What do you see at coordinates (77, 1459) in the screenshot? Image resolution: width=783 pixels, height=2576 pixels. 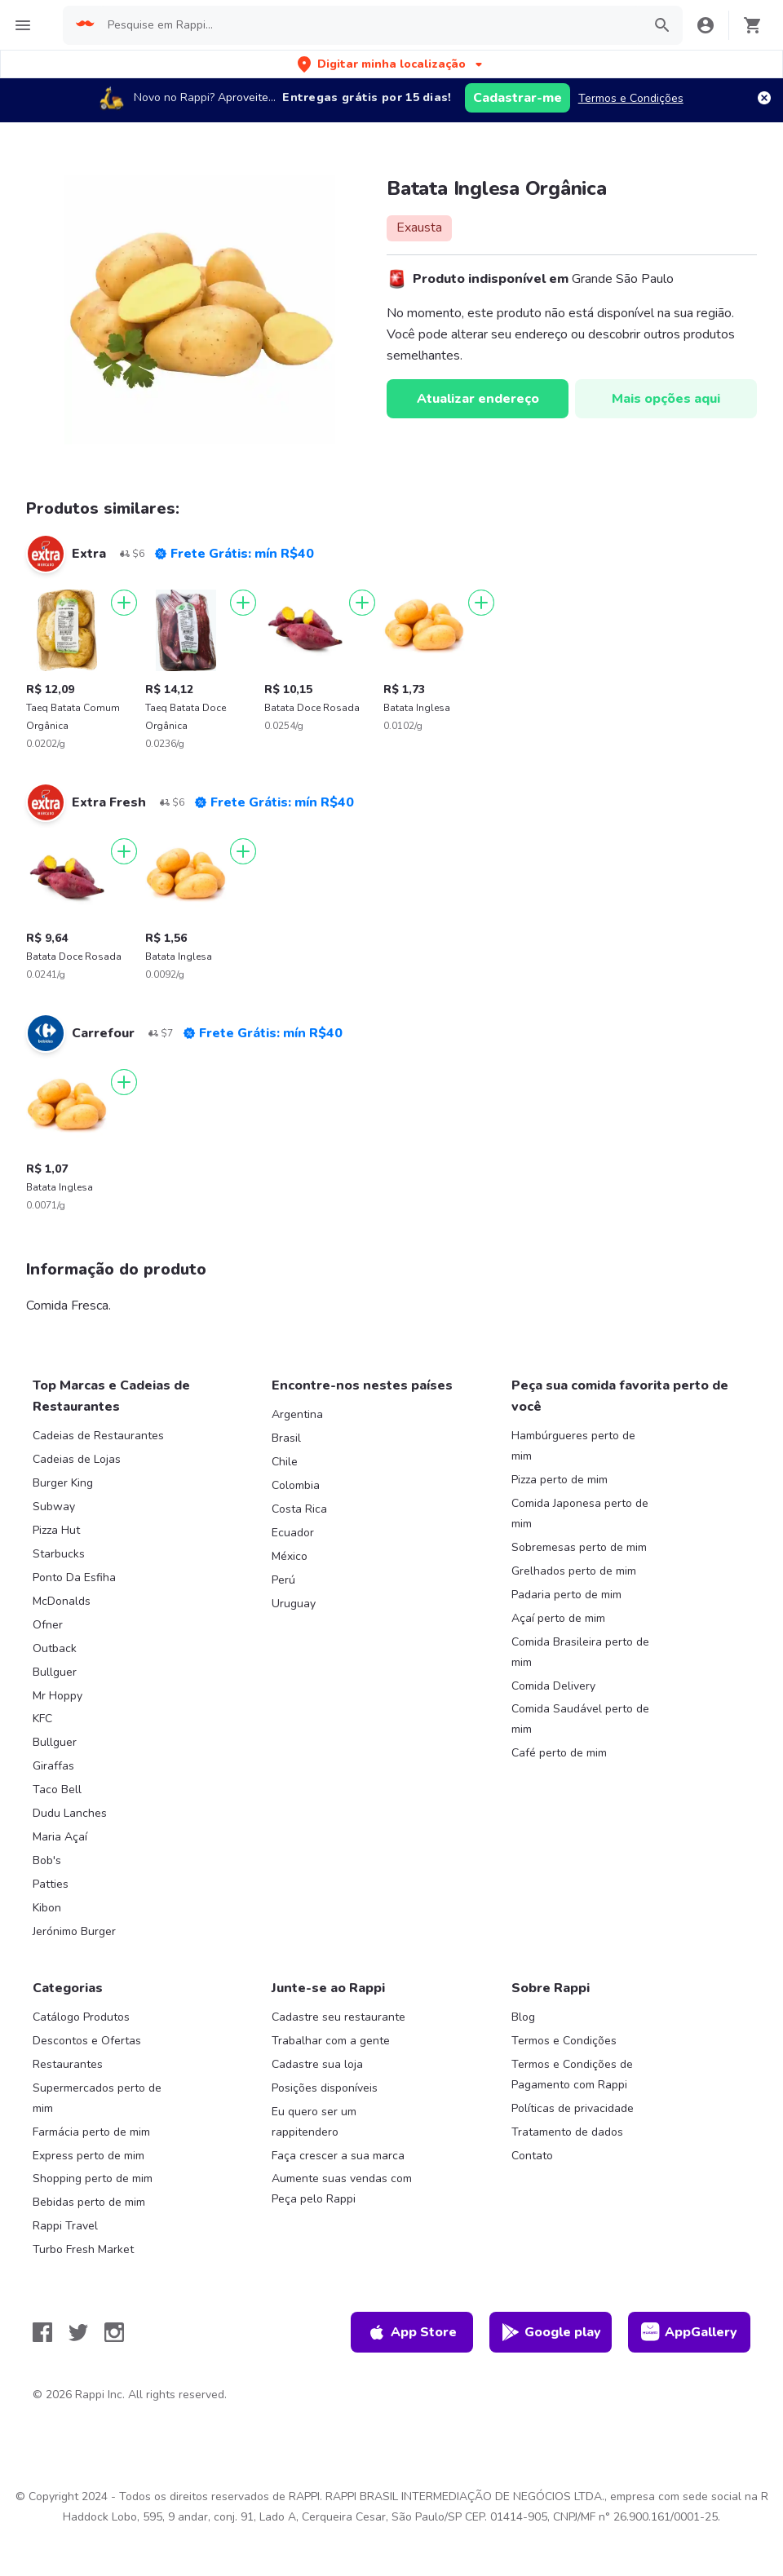 I see `Cadeias de Lojas` at bounding box center [77, 1459].